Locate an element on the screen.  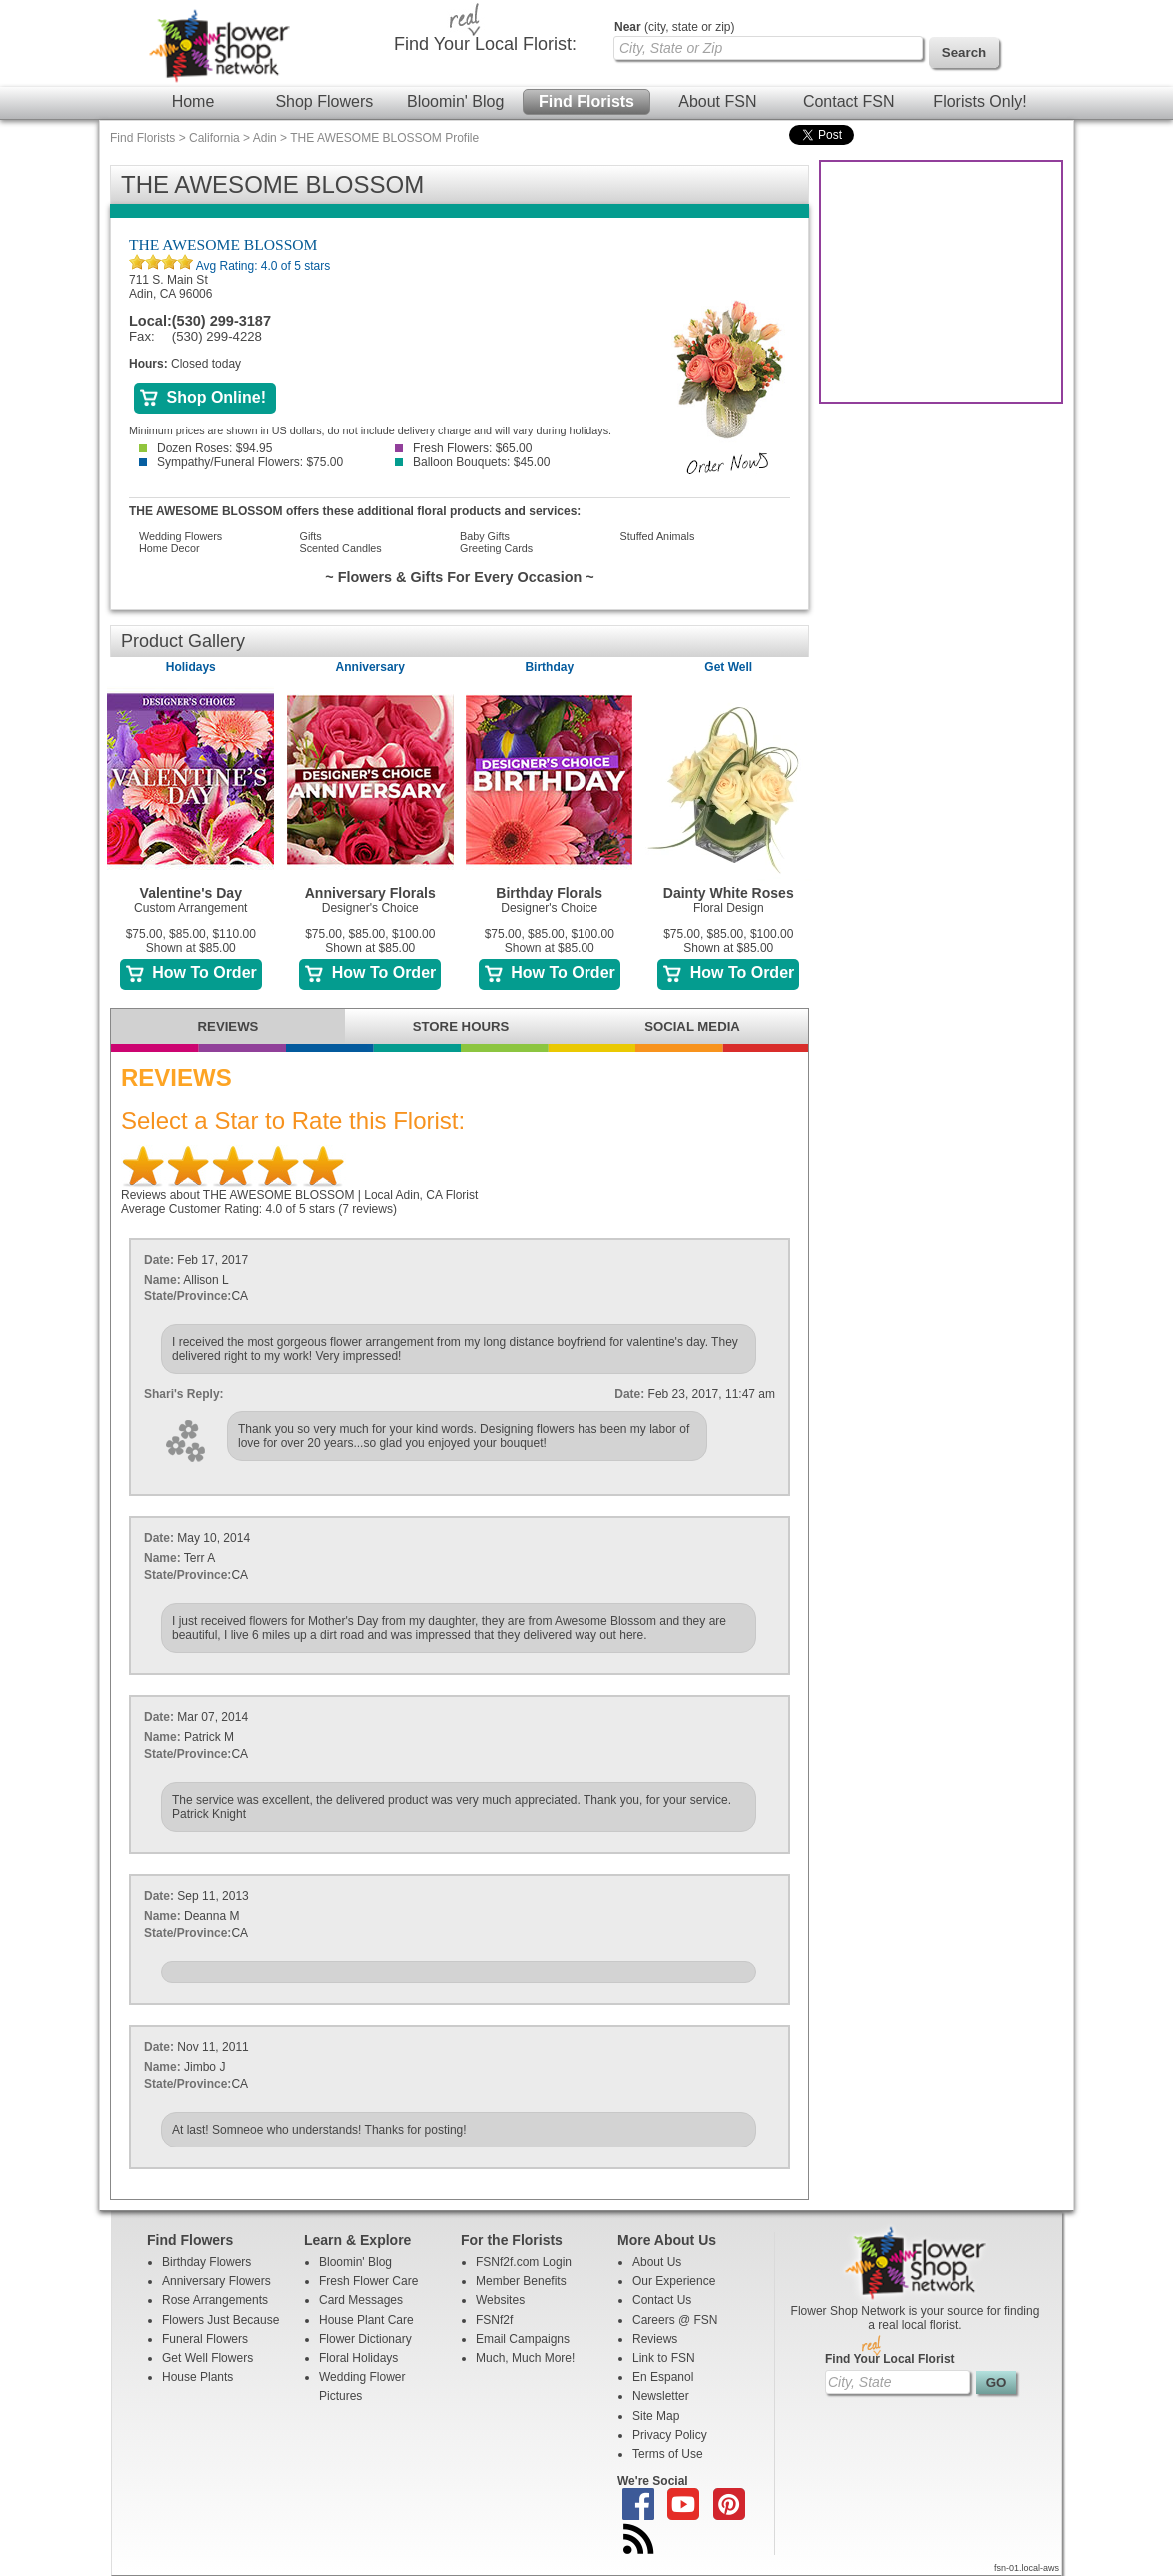
Privacy Policy is located at coordinates (669, 2435).